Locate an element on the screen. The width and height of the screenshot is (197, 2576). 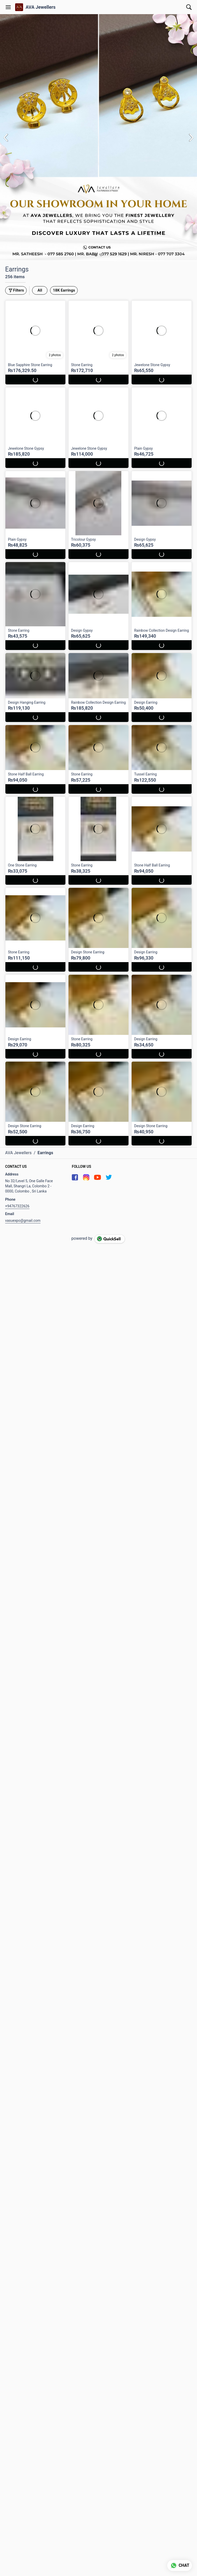
+94767322626 is located at coordinates (17, 1206).